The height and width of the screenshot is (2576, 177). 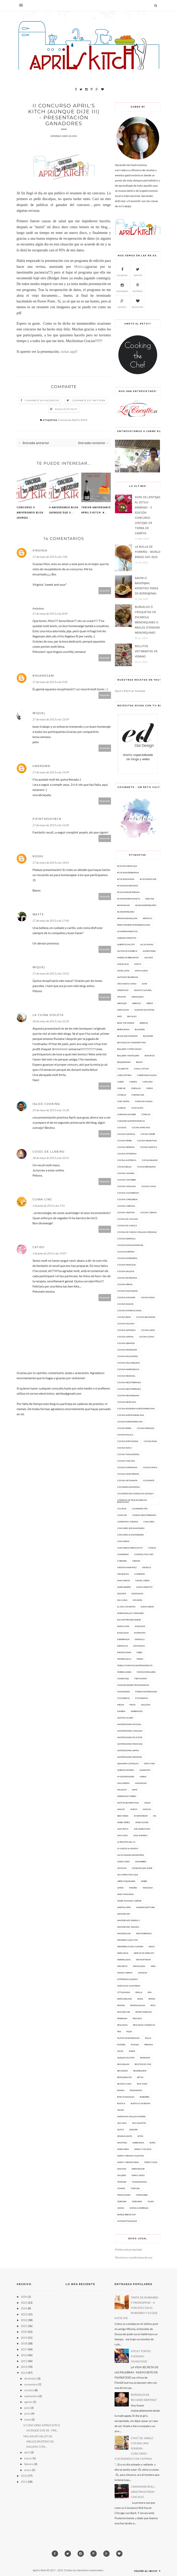 What do you see at coordinates (147, 1803) in the screenshot?
I see `higos` at bounding box center [147, 1803].